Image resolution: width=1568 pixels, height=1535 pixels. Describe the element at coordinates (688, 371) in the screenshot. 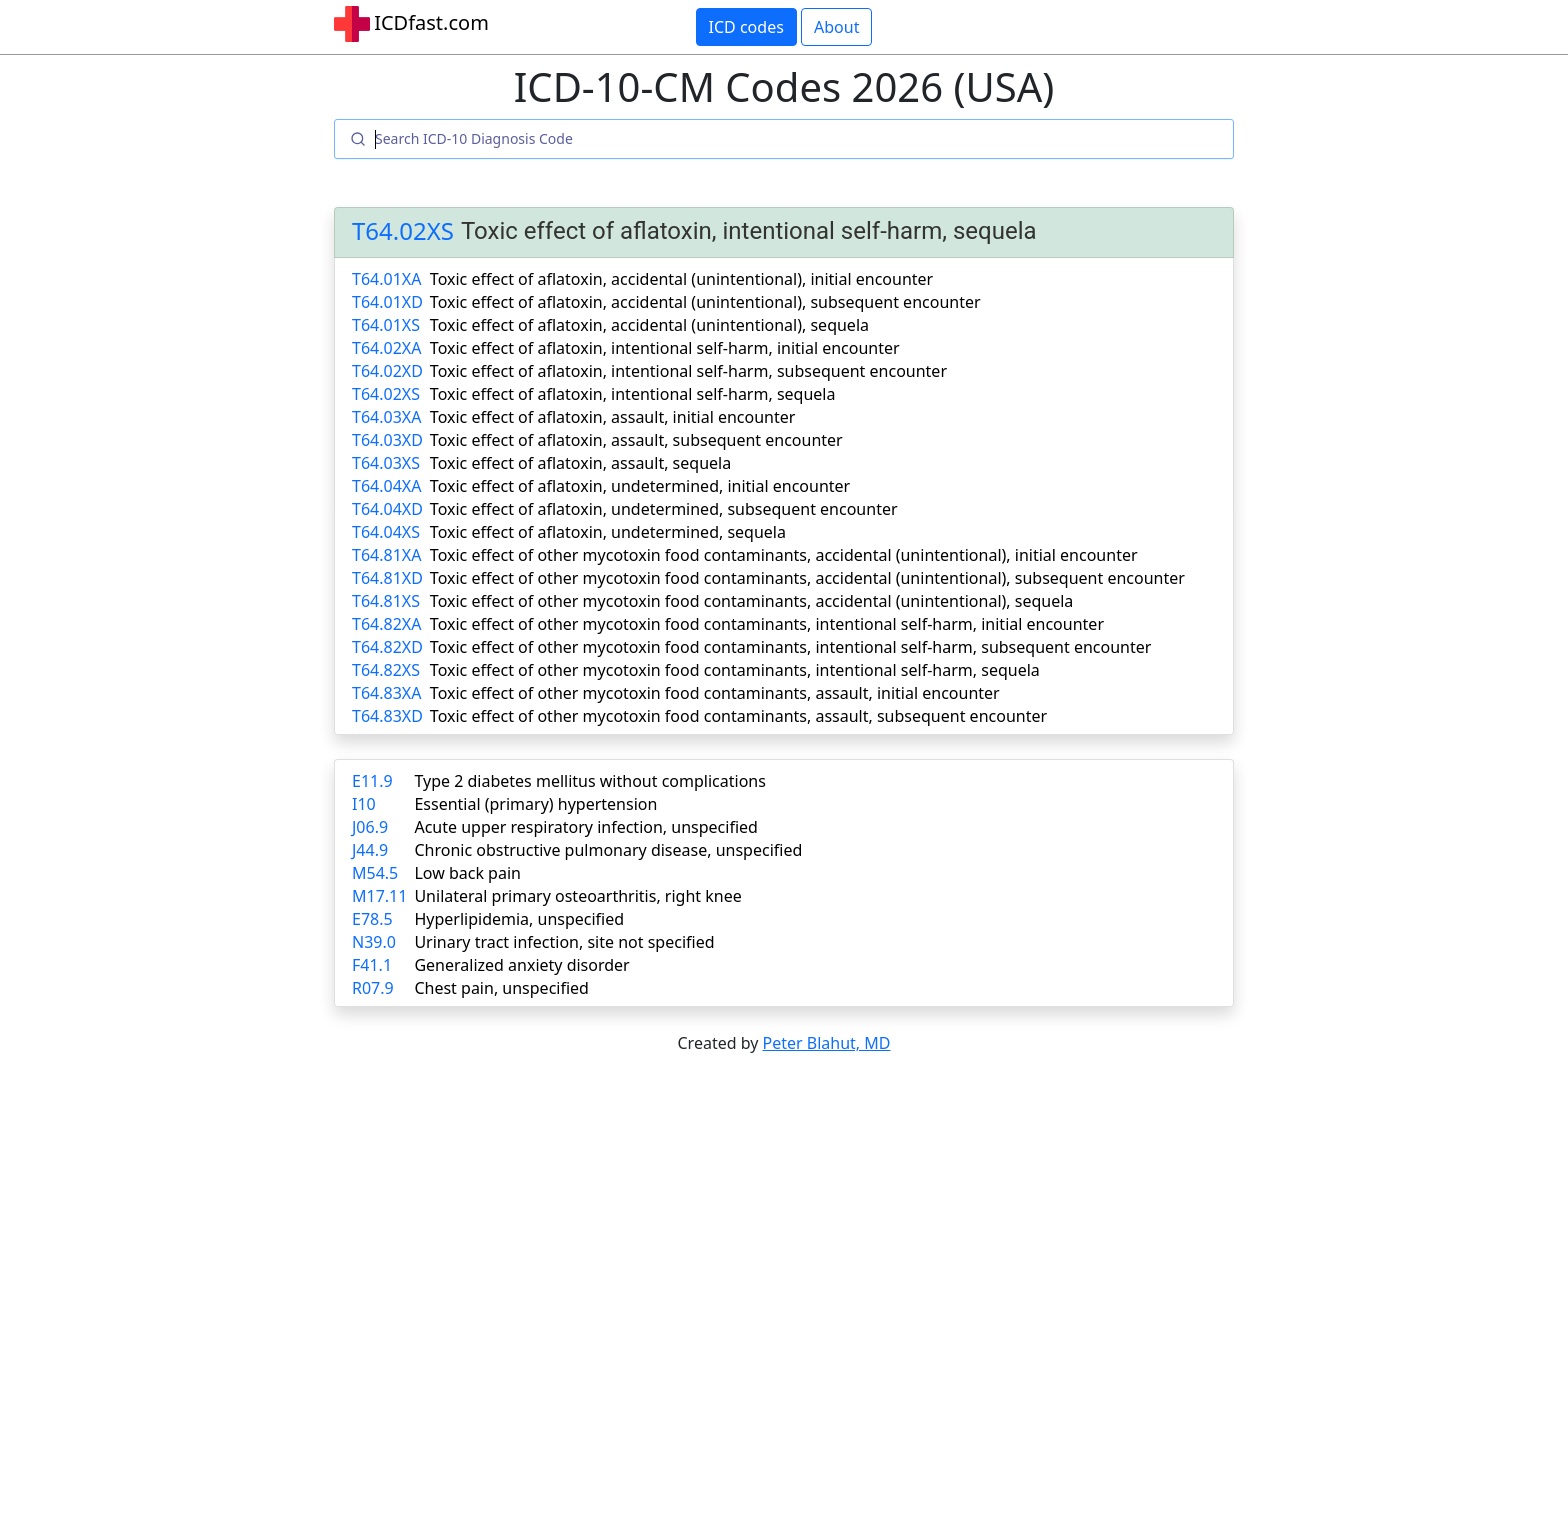

I see `Toxic effect of aflatoxin, intentional self-harm, subsequent encounter` at that location.